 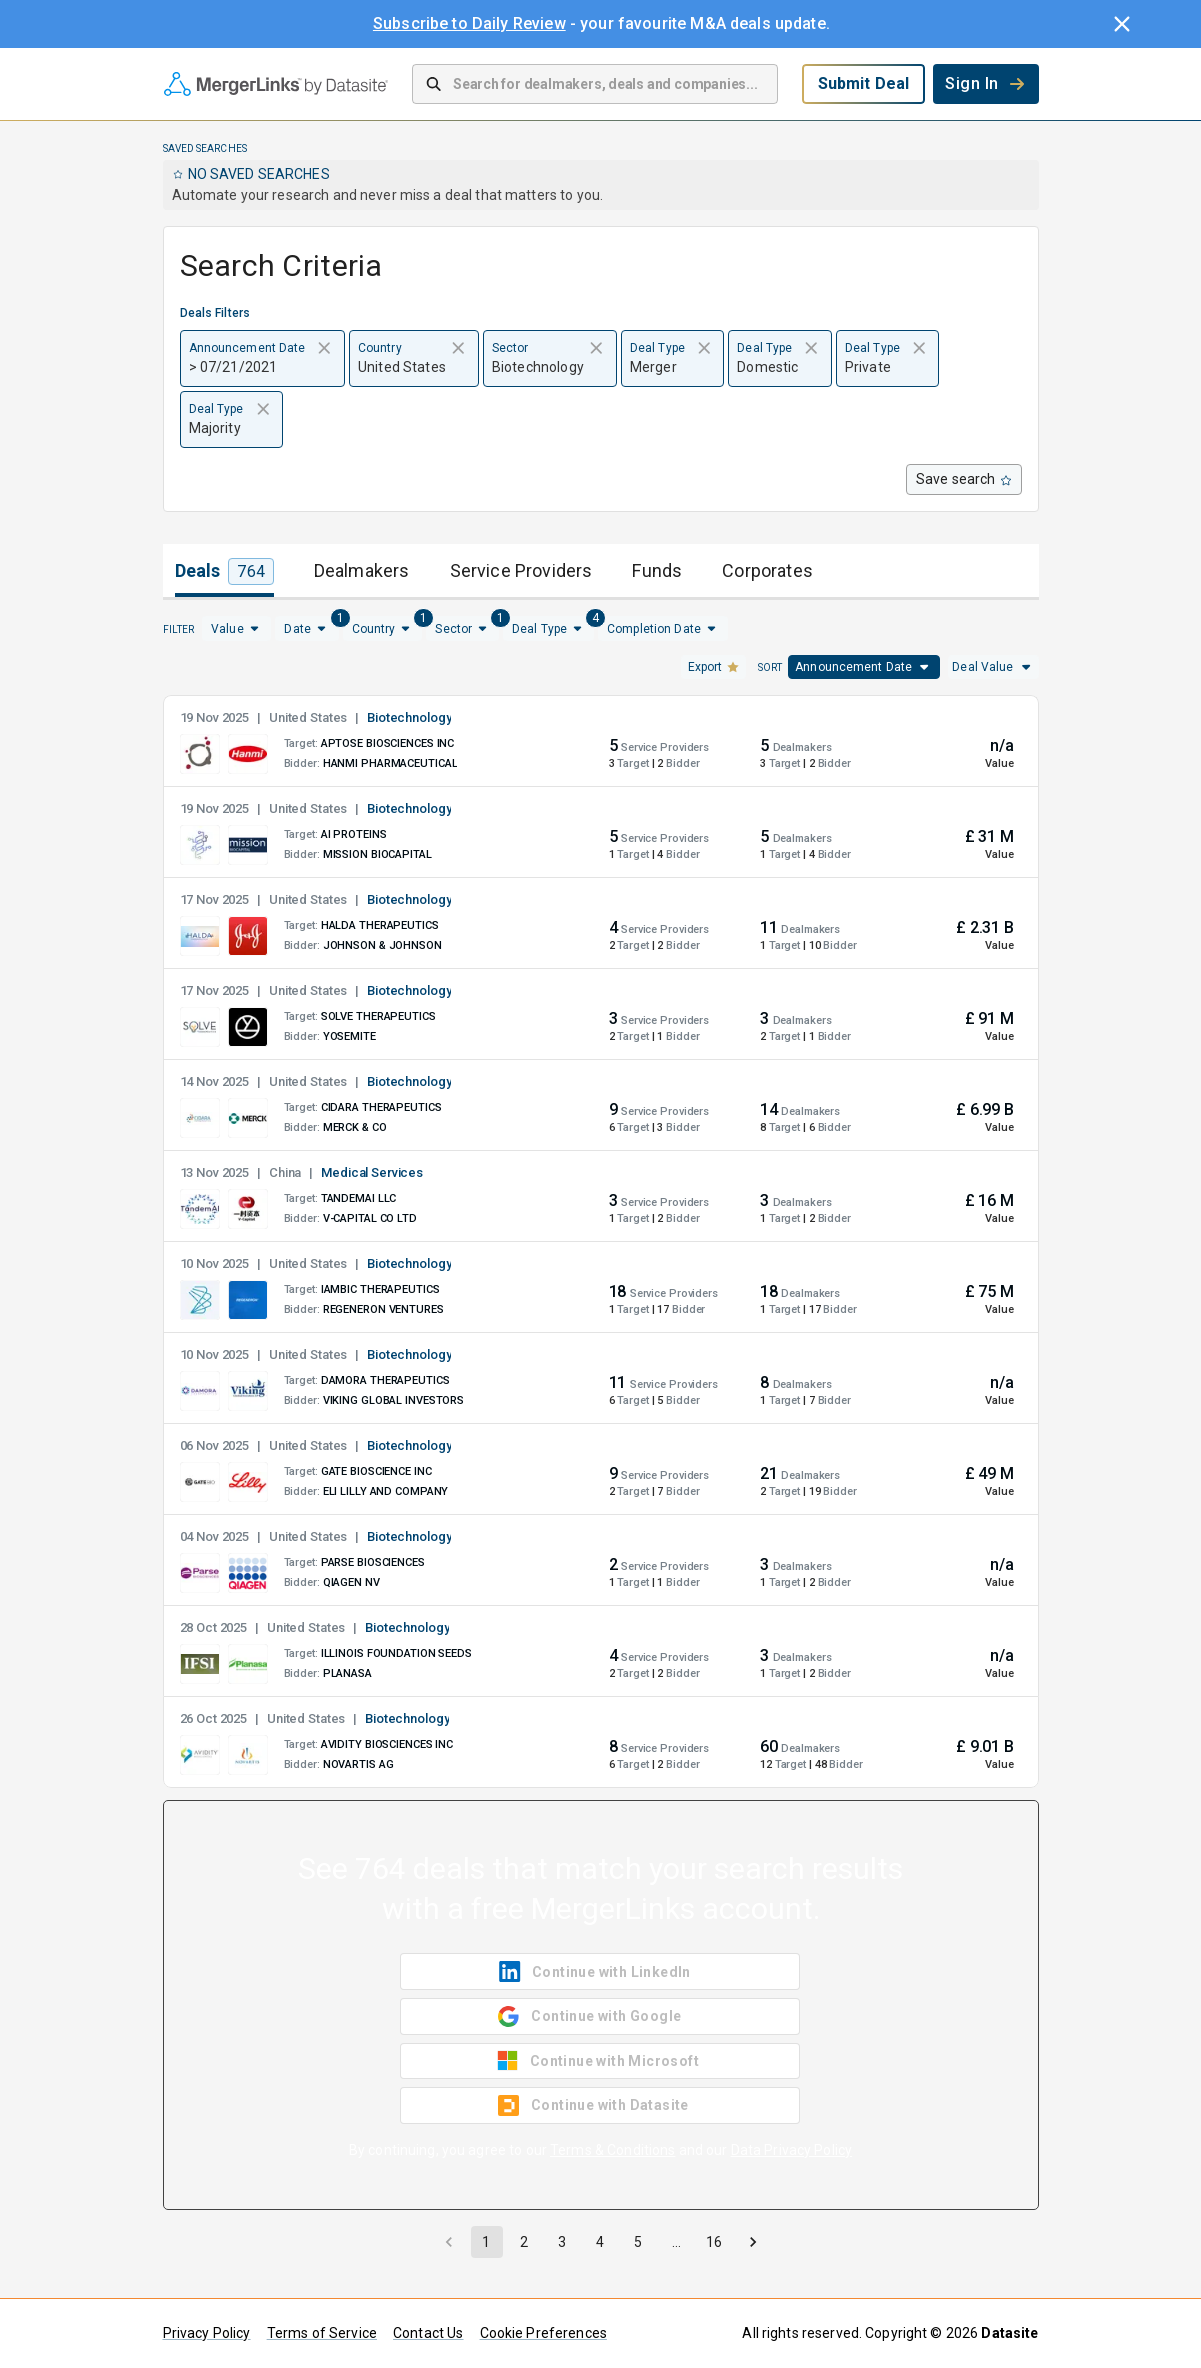 What do you see at coordinates (714, 2242) in the screenshot?
I see `16 [Go to page 16]` at bounding box center [714, 2242].